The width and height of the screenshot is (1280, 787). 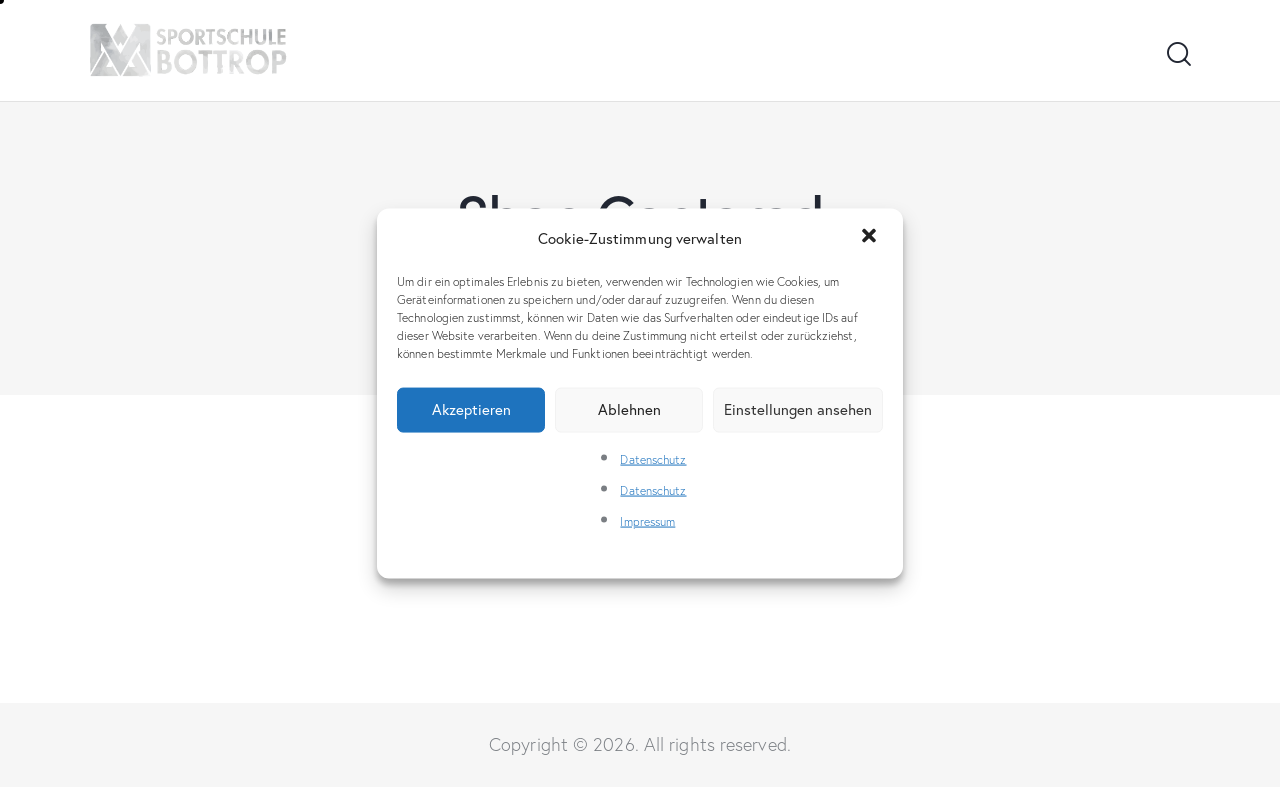 What do you see at coordinates (629, 409) in the screenshot?
I see `Ablehnen` at bounding box center [629, 409].